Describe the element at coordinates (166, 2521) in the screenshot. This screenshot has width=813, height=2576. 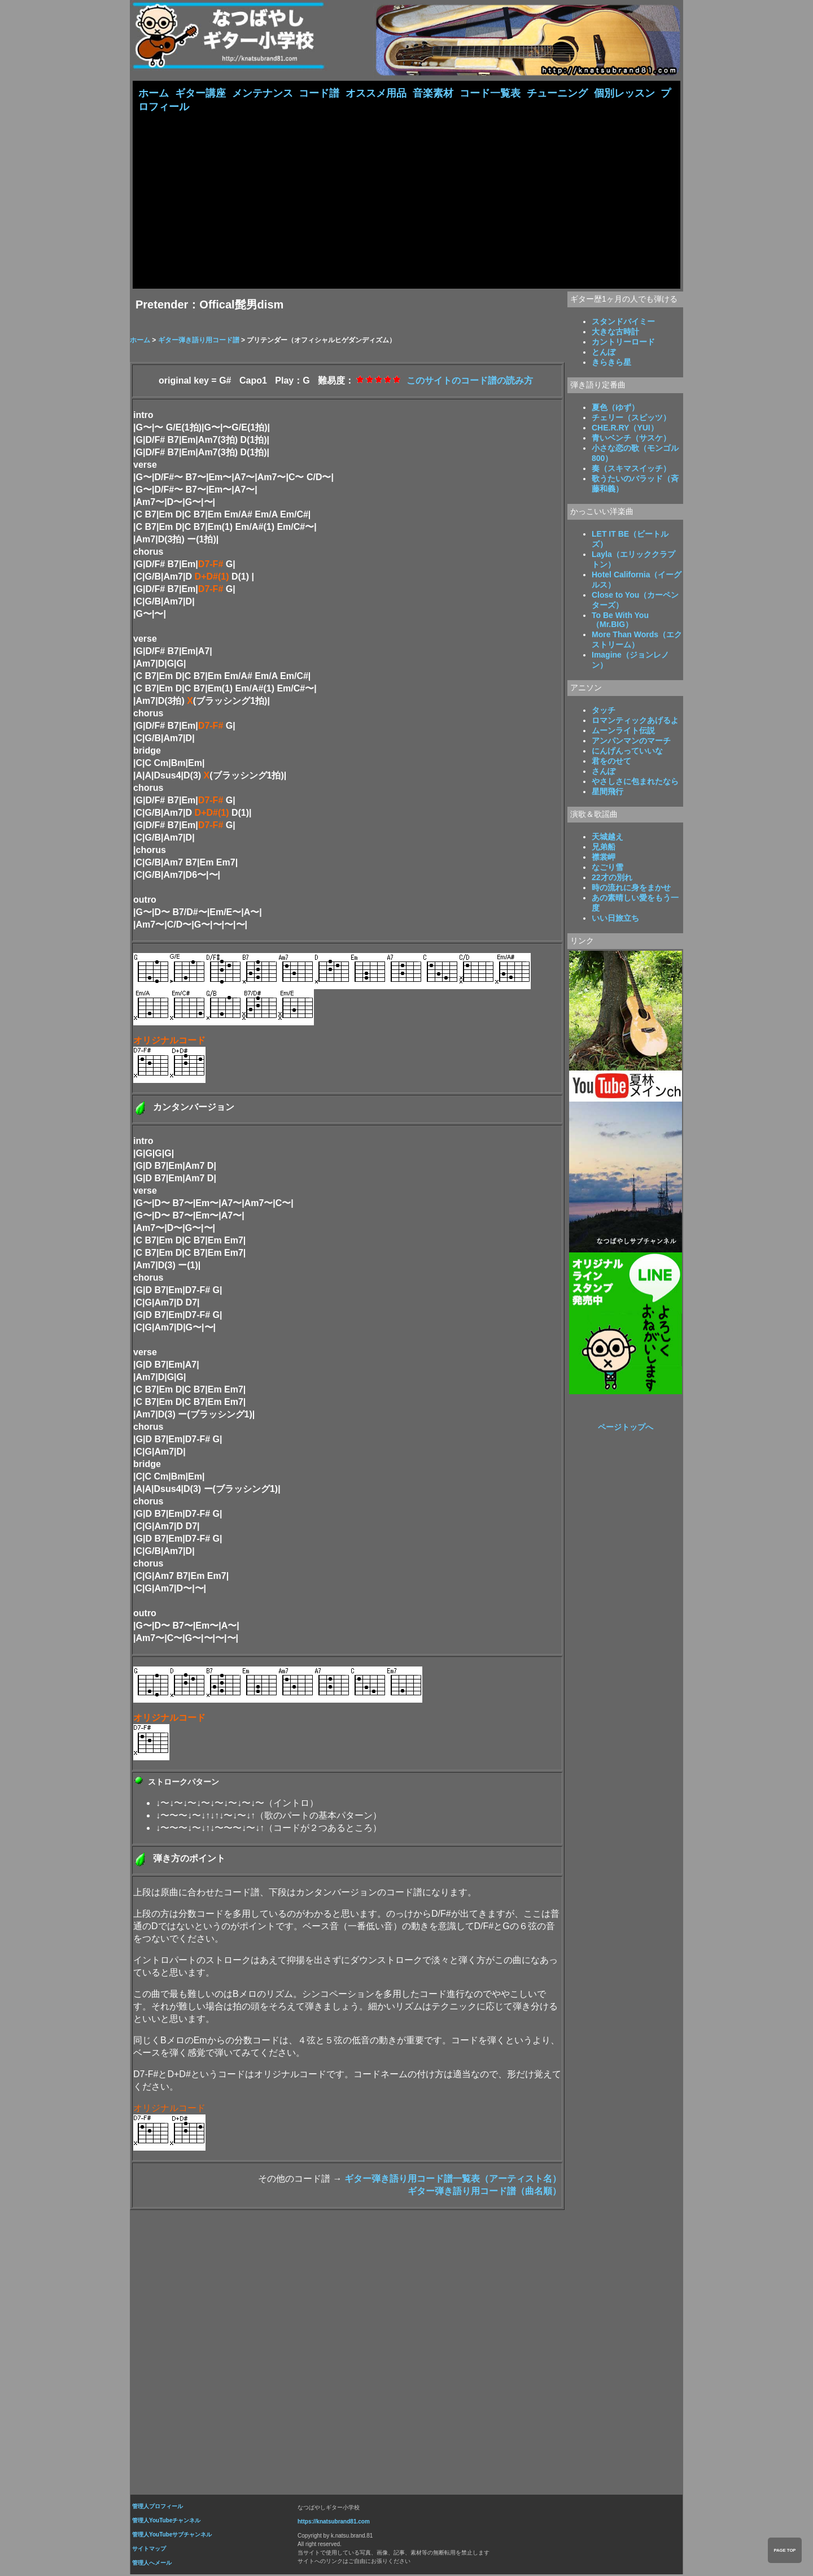
I see `管理人YouTubeチャンネル` at that location.